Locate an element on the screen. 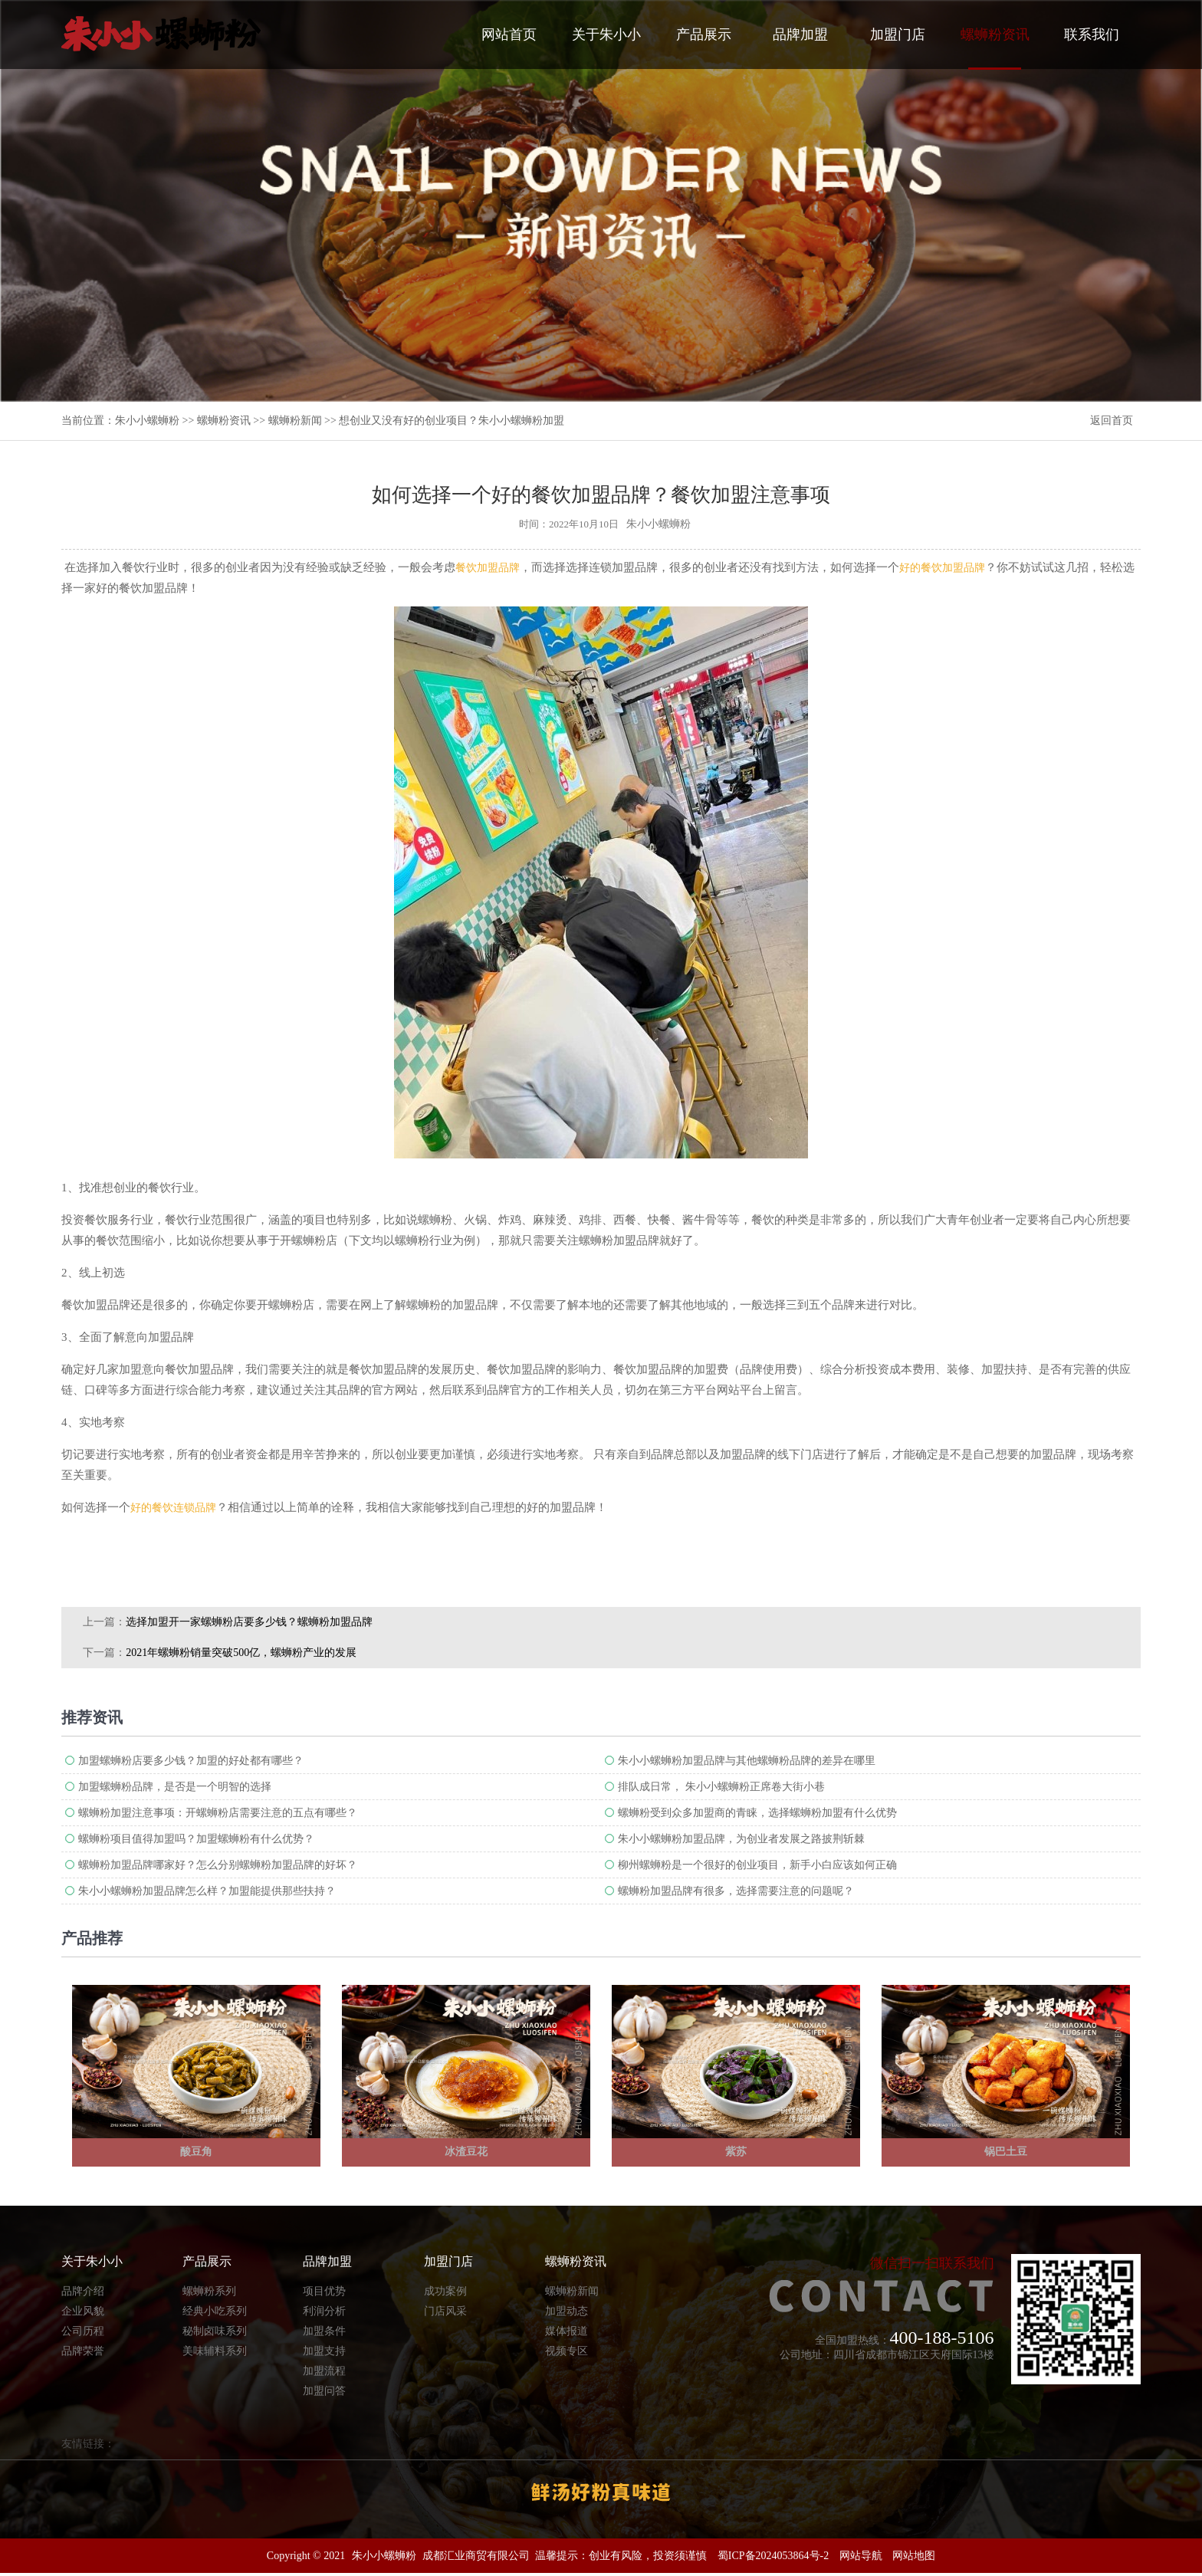 The height and width of the screenshot is (2576, 1202). 朱小小螺蛳粉 is located at coordinates (147, 420).